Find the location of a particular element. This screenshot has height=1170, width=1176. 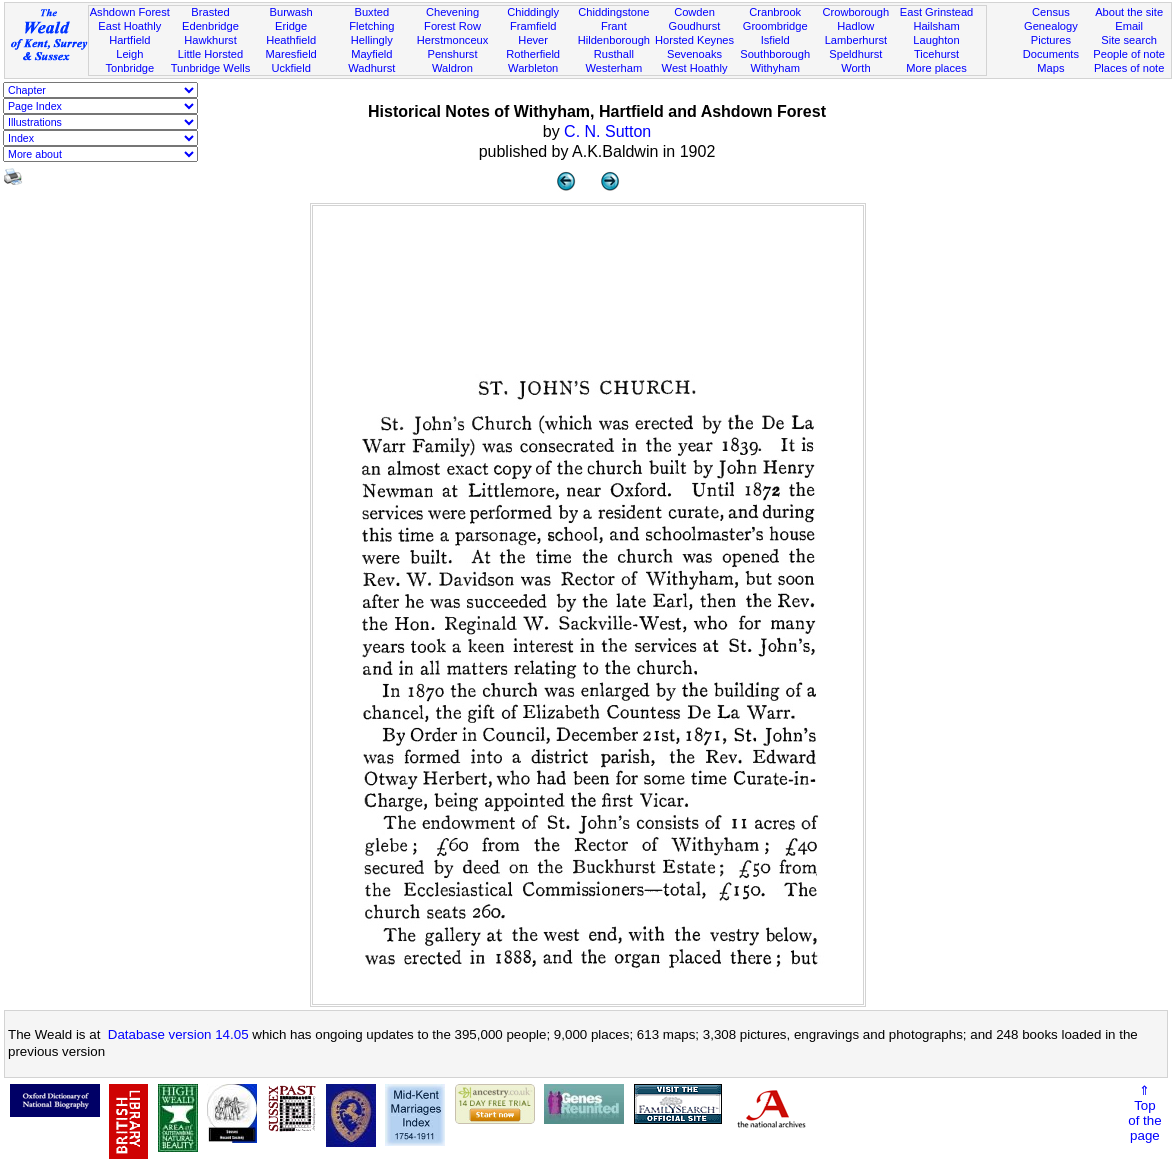

Laughton is located at coordinates (936, 40).